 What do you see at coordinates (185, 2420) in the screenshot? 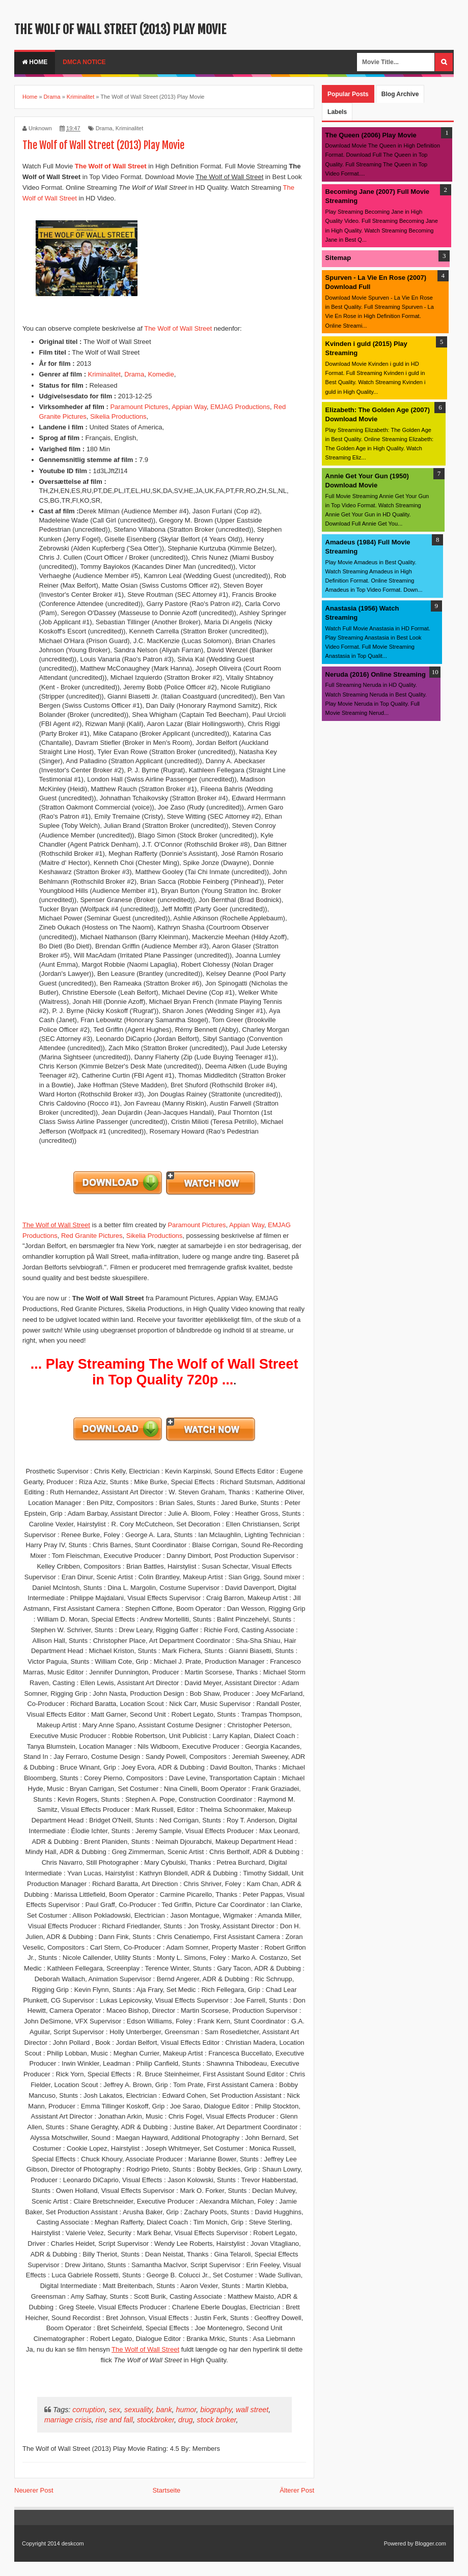
I see `drug` at bounding box center [185, 2420].